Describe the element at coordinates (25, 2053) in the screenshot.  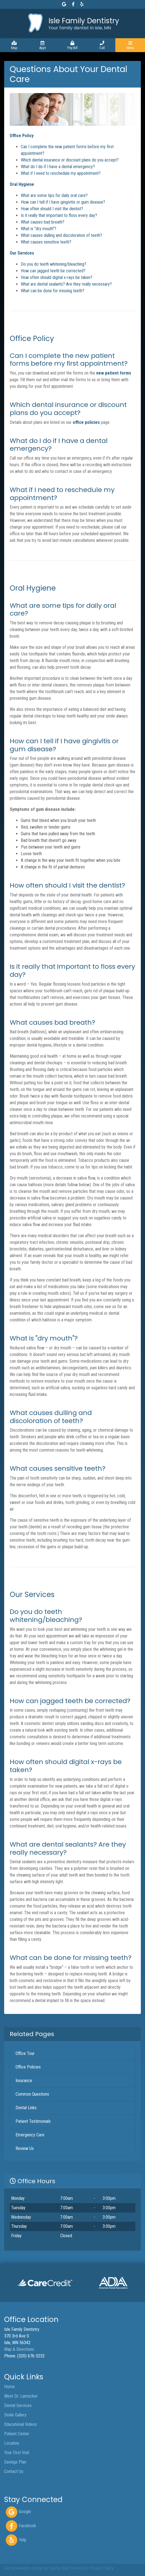
I see `Office Tour` at that location.